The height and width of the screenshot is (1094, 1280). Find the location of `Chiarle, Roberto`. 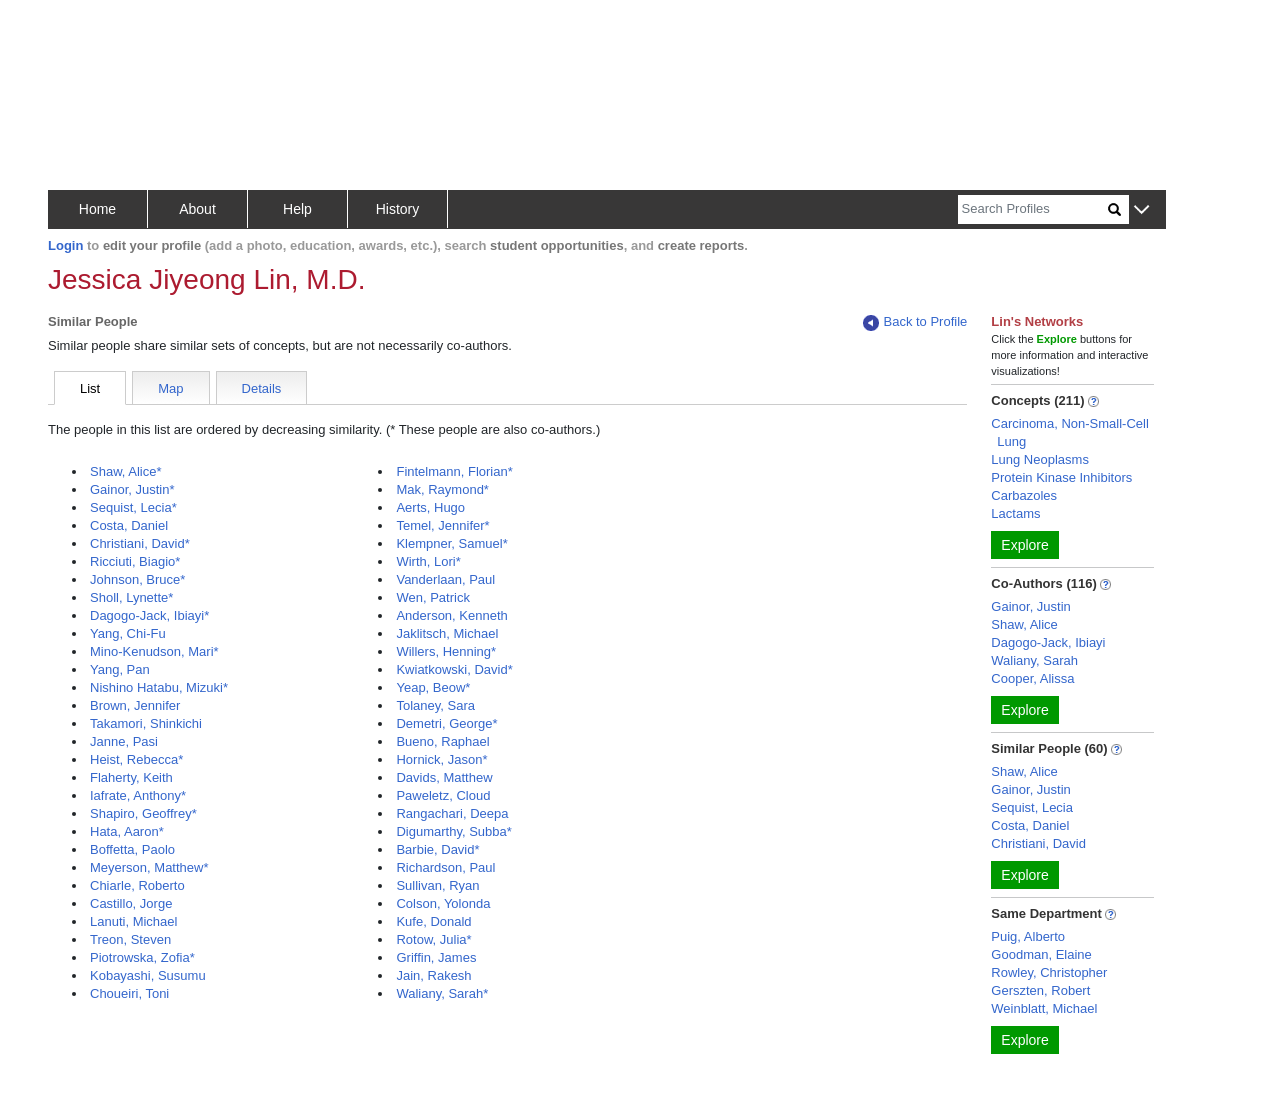

Chiarle, Roberto is located at coordinates (137, 885).